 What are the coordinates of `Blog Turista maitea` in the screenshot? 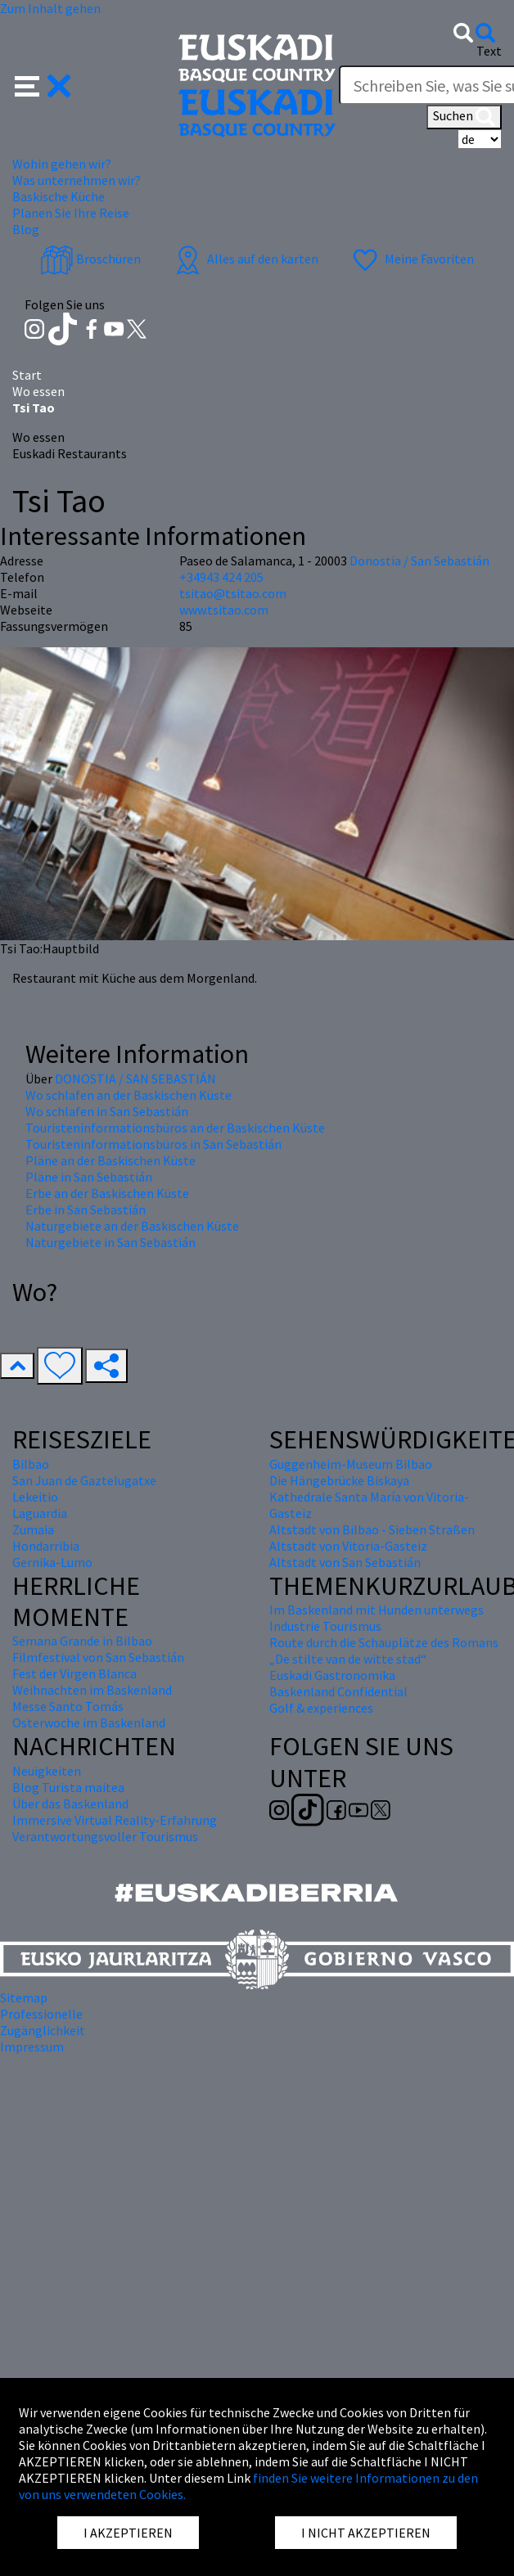 It's located at (68, 1787).